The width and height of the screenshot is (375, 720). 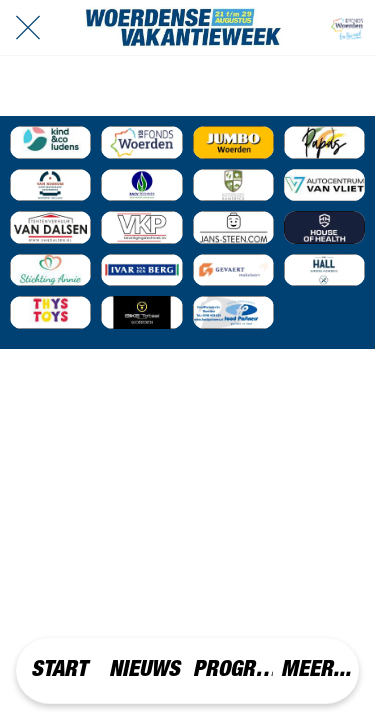 I want to click on [Afsluiten], so click(x=28, y=28).